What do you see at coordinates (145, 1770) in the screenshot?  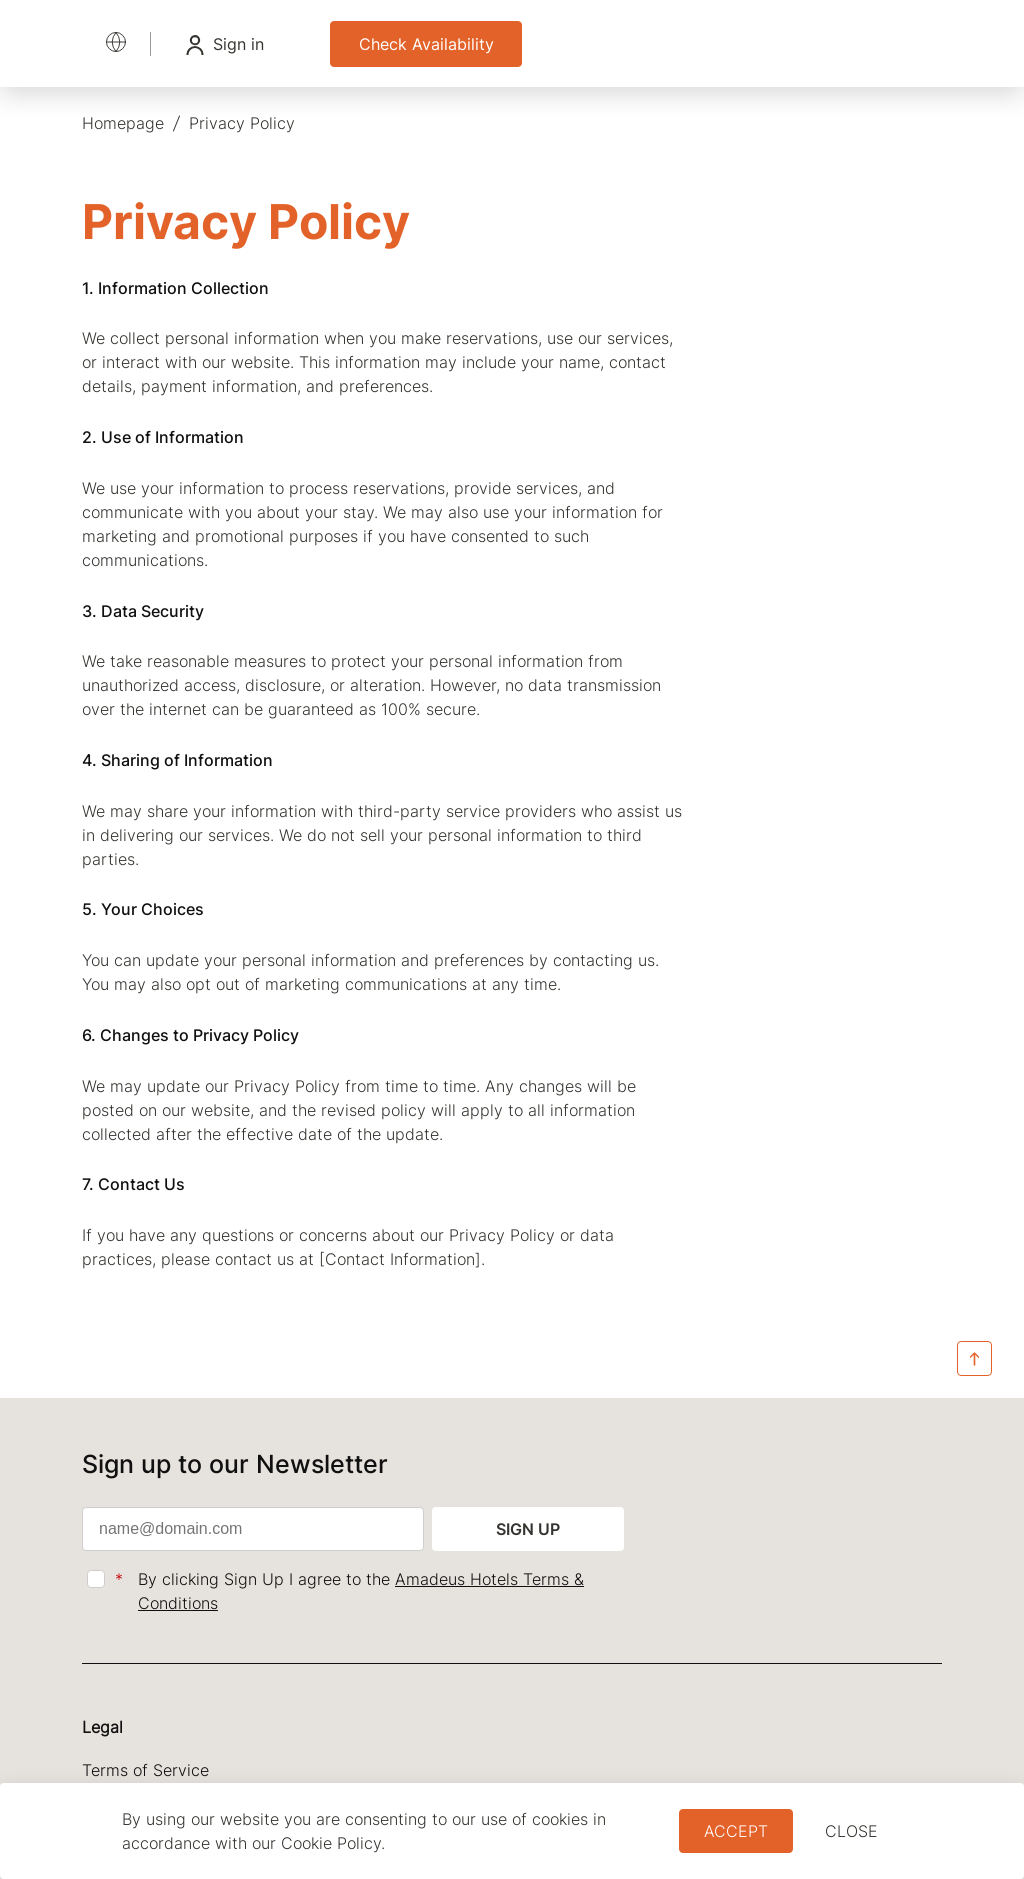 I see `Terms of Service` at bounding box center [145, 1770].